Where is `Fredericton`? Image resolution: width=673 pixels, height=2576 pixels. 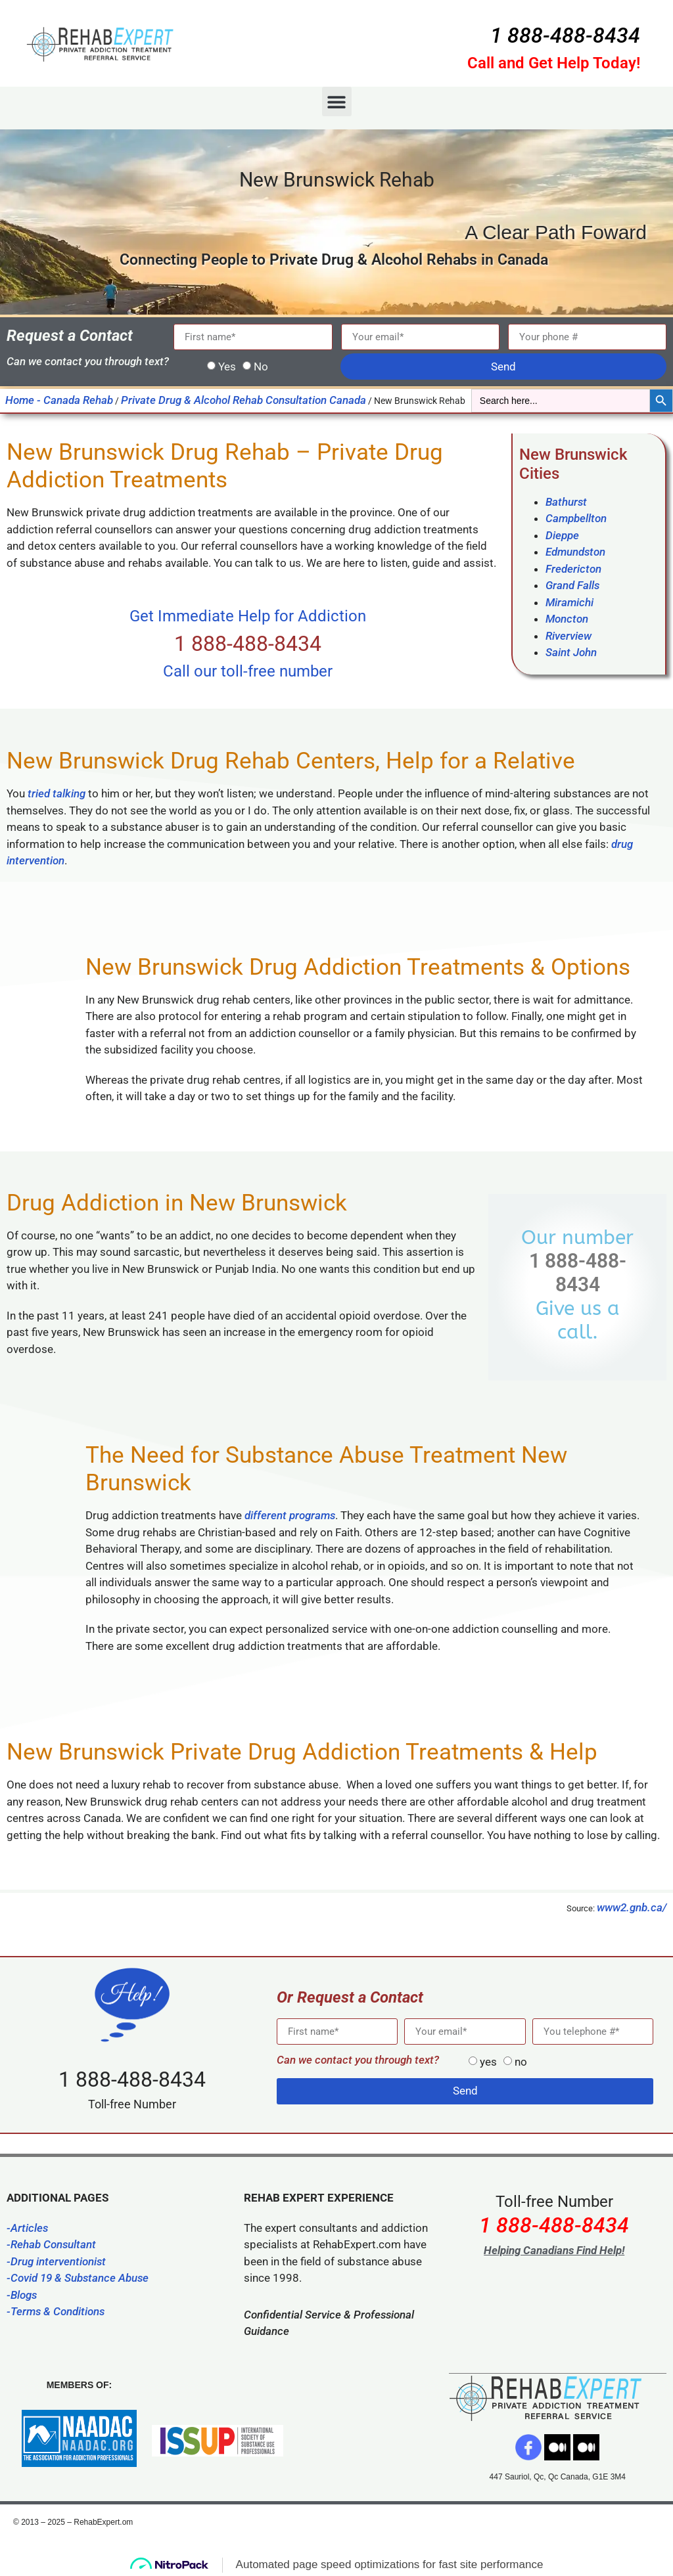
Fredericton is located at coordinates (573, 568).